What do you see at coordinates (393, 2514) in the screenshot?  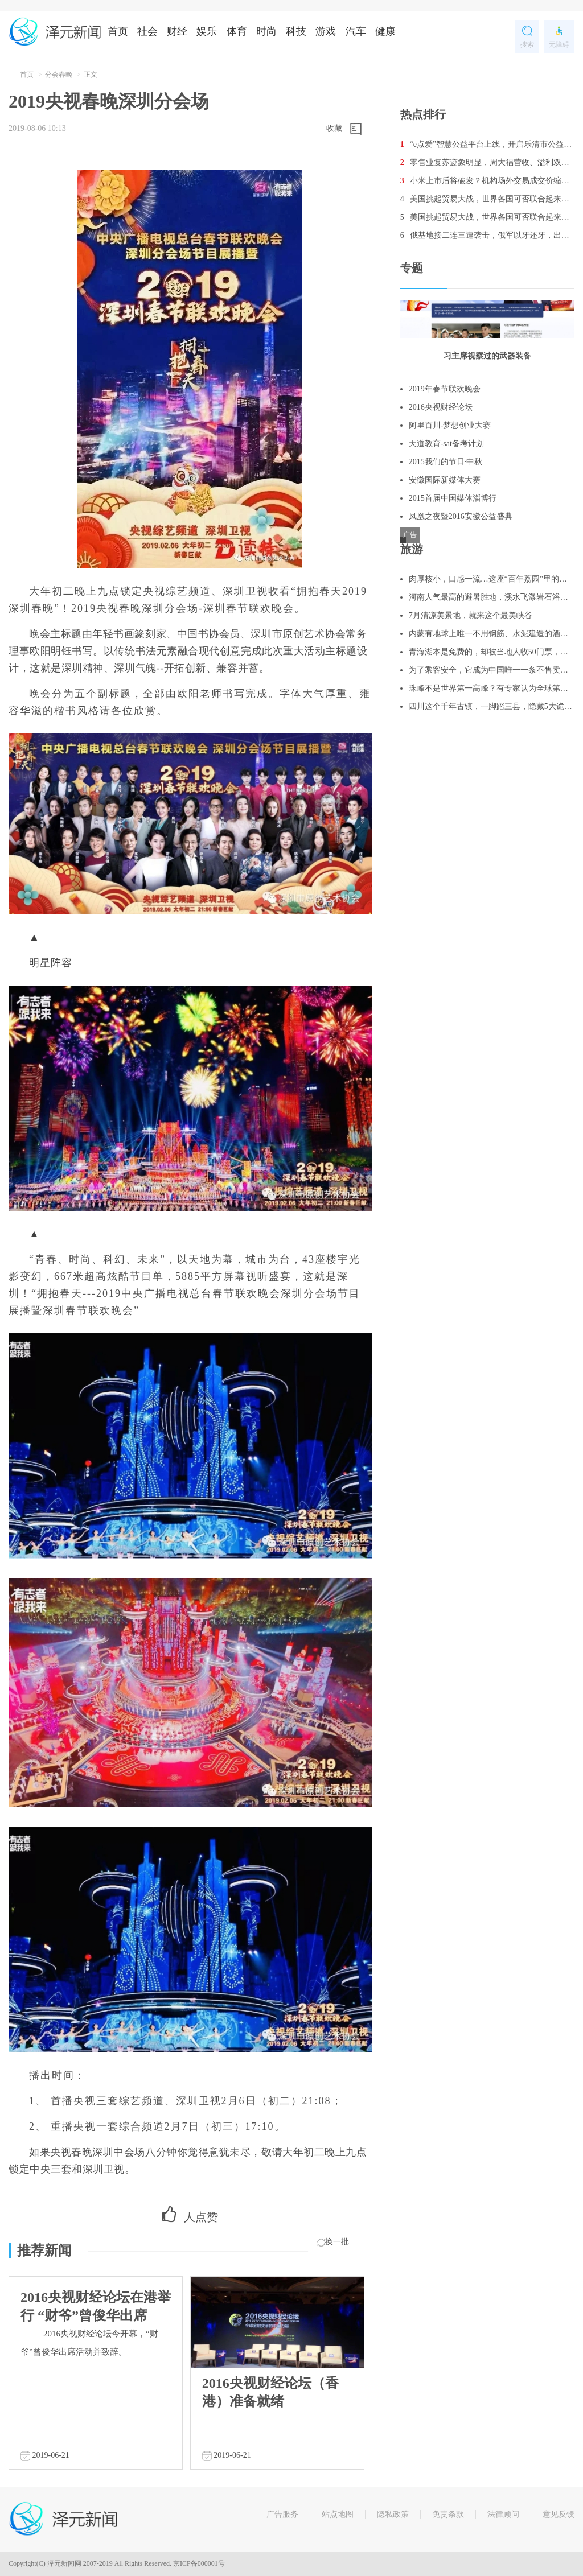 I see `隐私政策` at bounding box center [393, 2514].